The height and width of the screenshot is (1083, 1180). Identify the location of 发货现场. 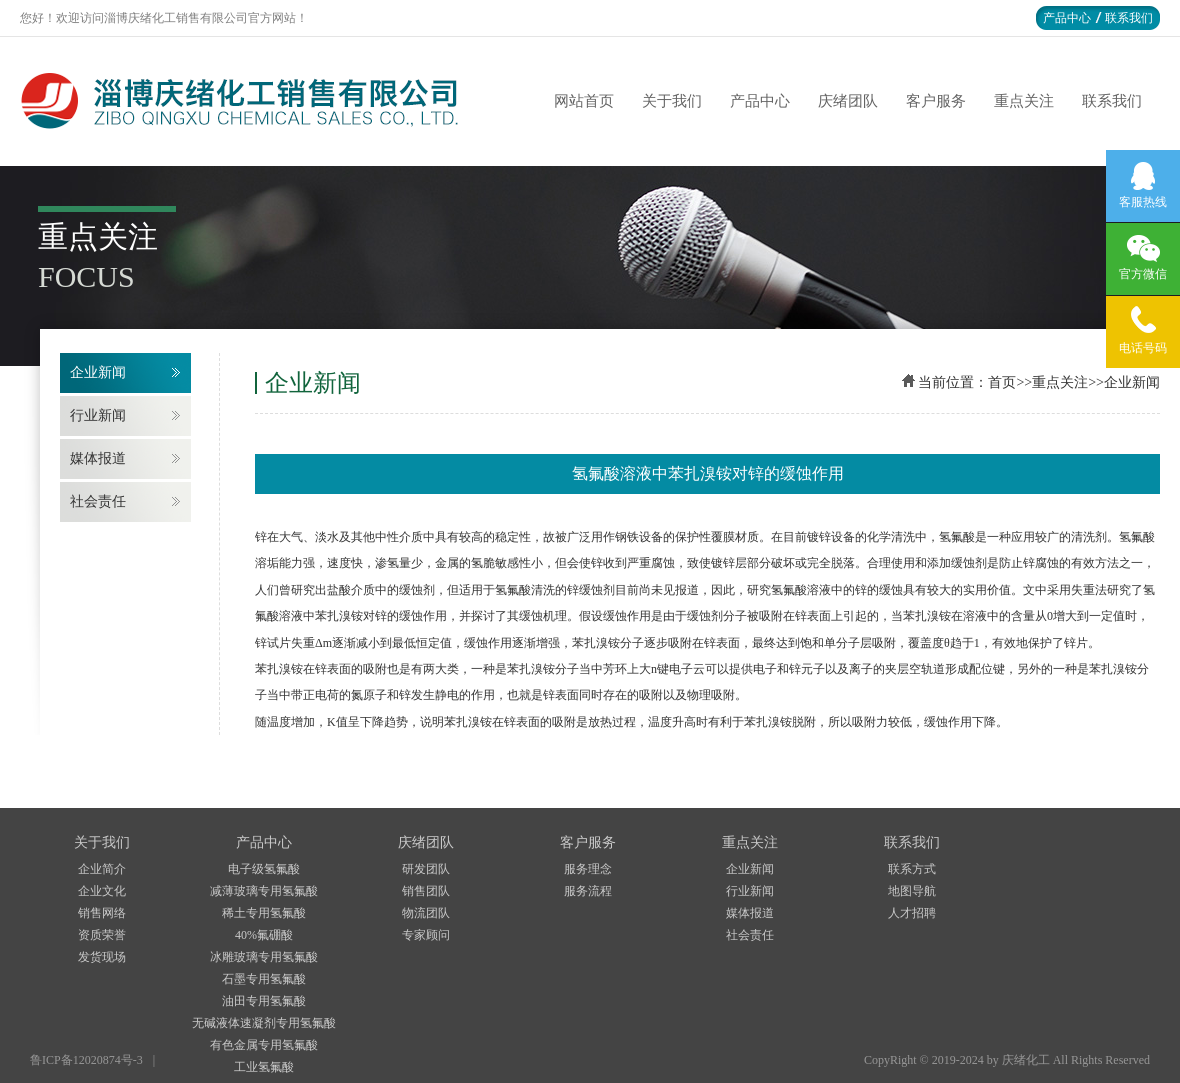
(102, 957).